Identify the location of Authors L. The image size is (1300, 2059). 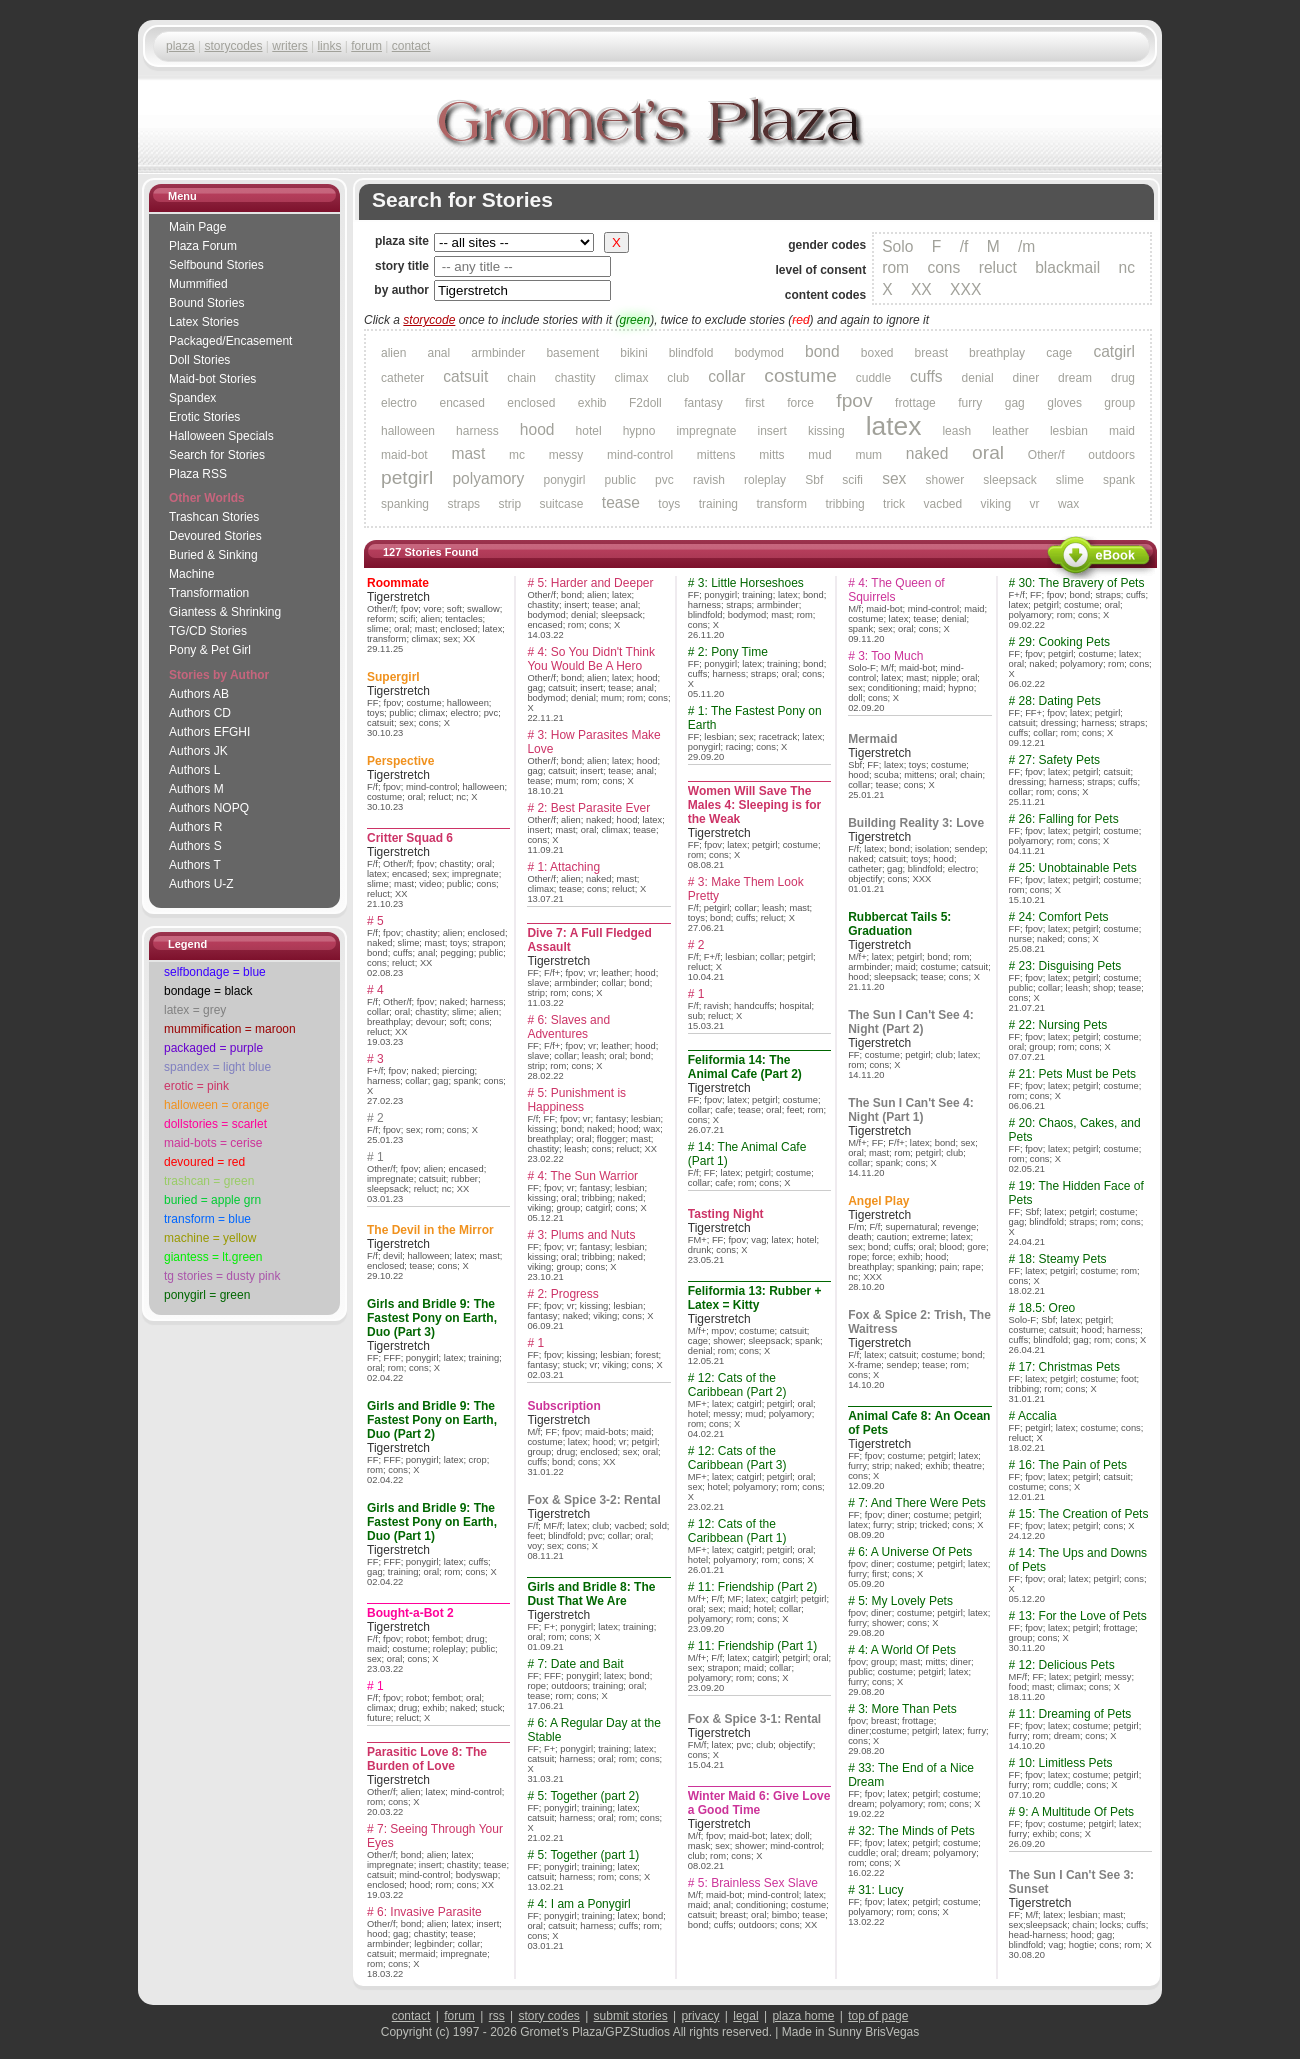
(194, 770).